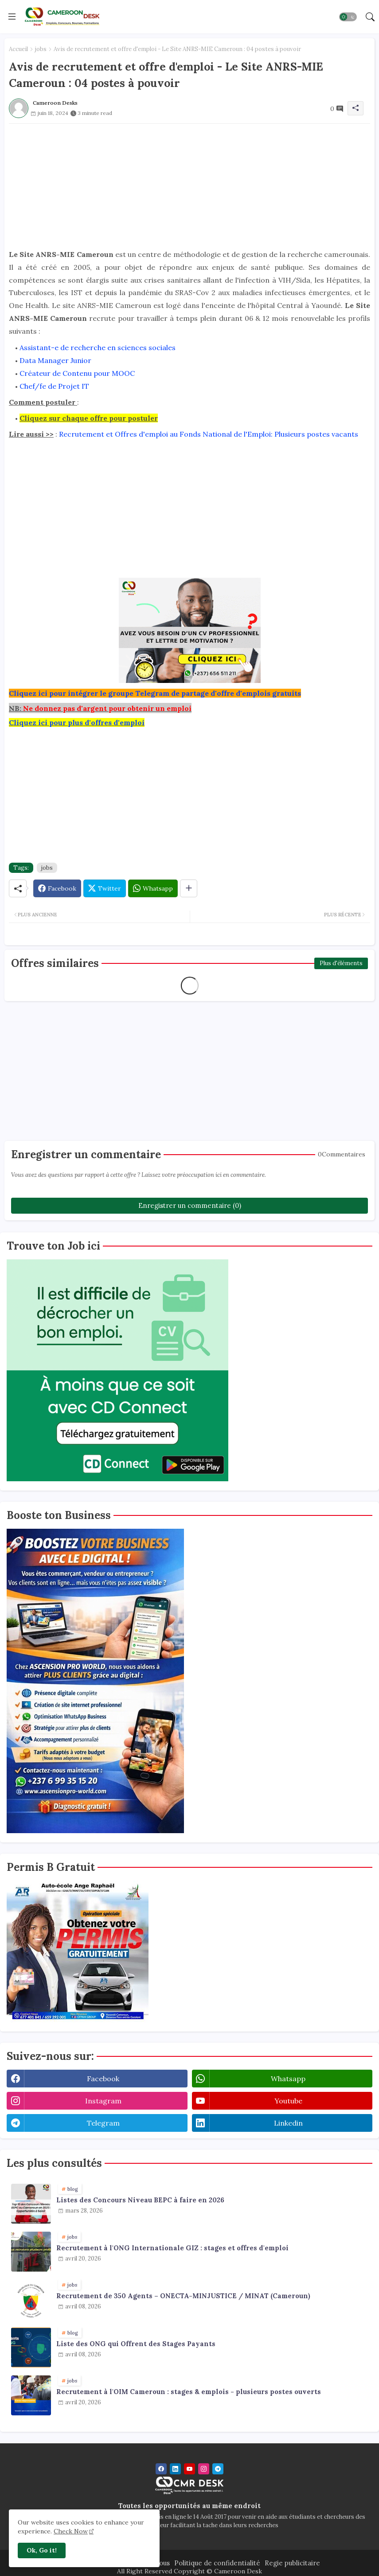 The height and width of the screenshot is (2576, 379). Describe the element at coordinates (203, 2468) in the screenshot. I see `[instagram]` at that location.